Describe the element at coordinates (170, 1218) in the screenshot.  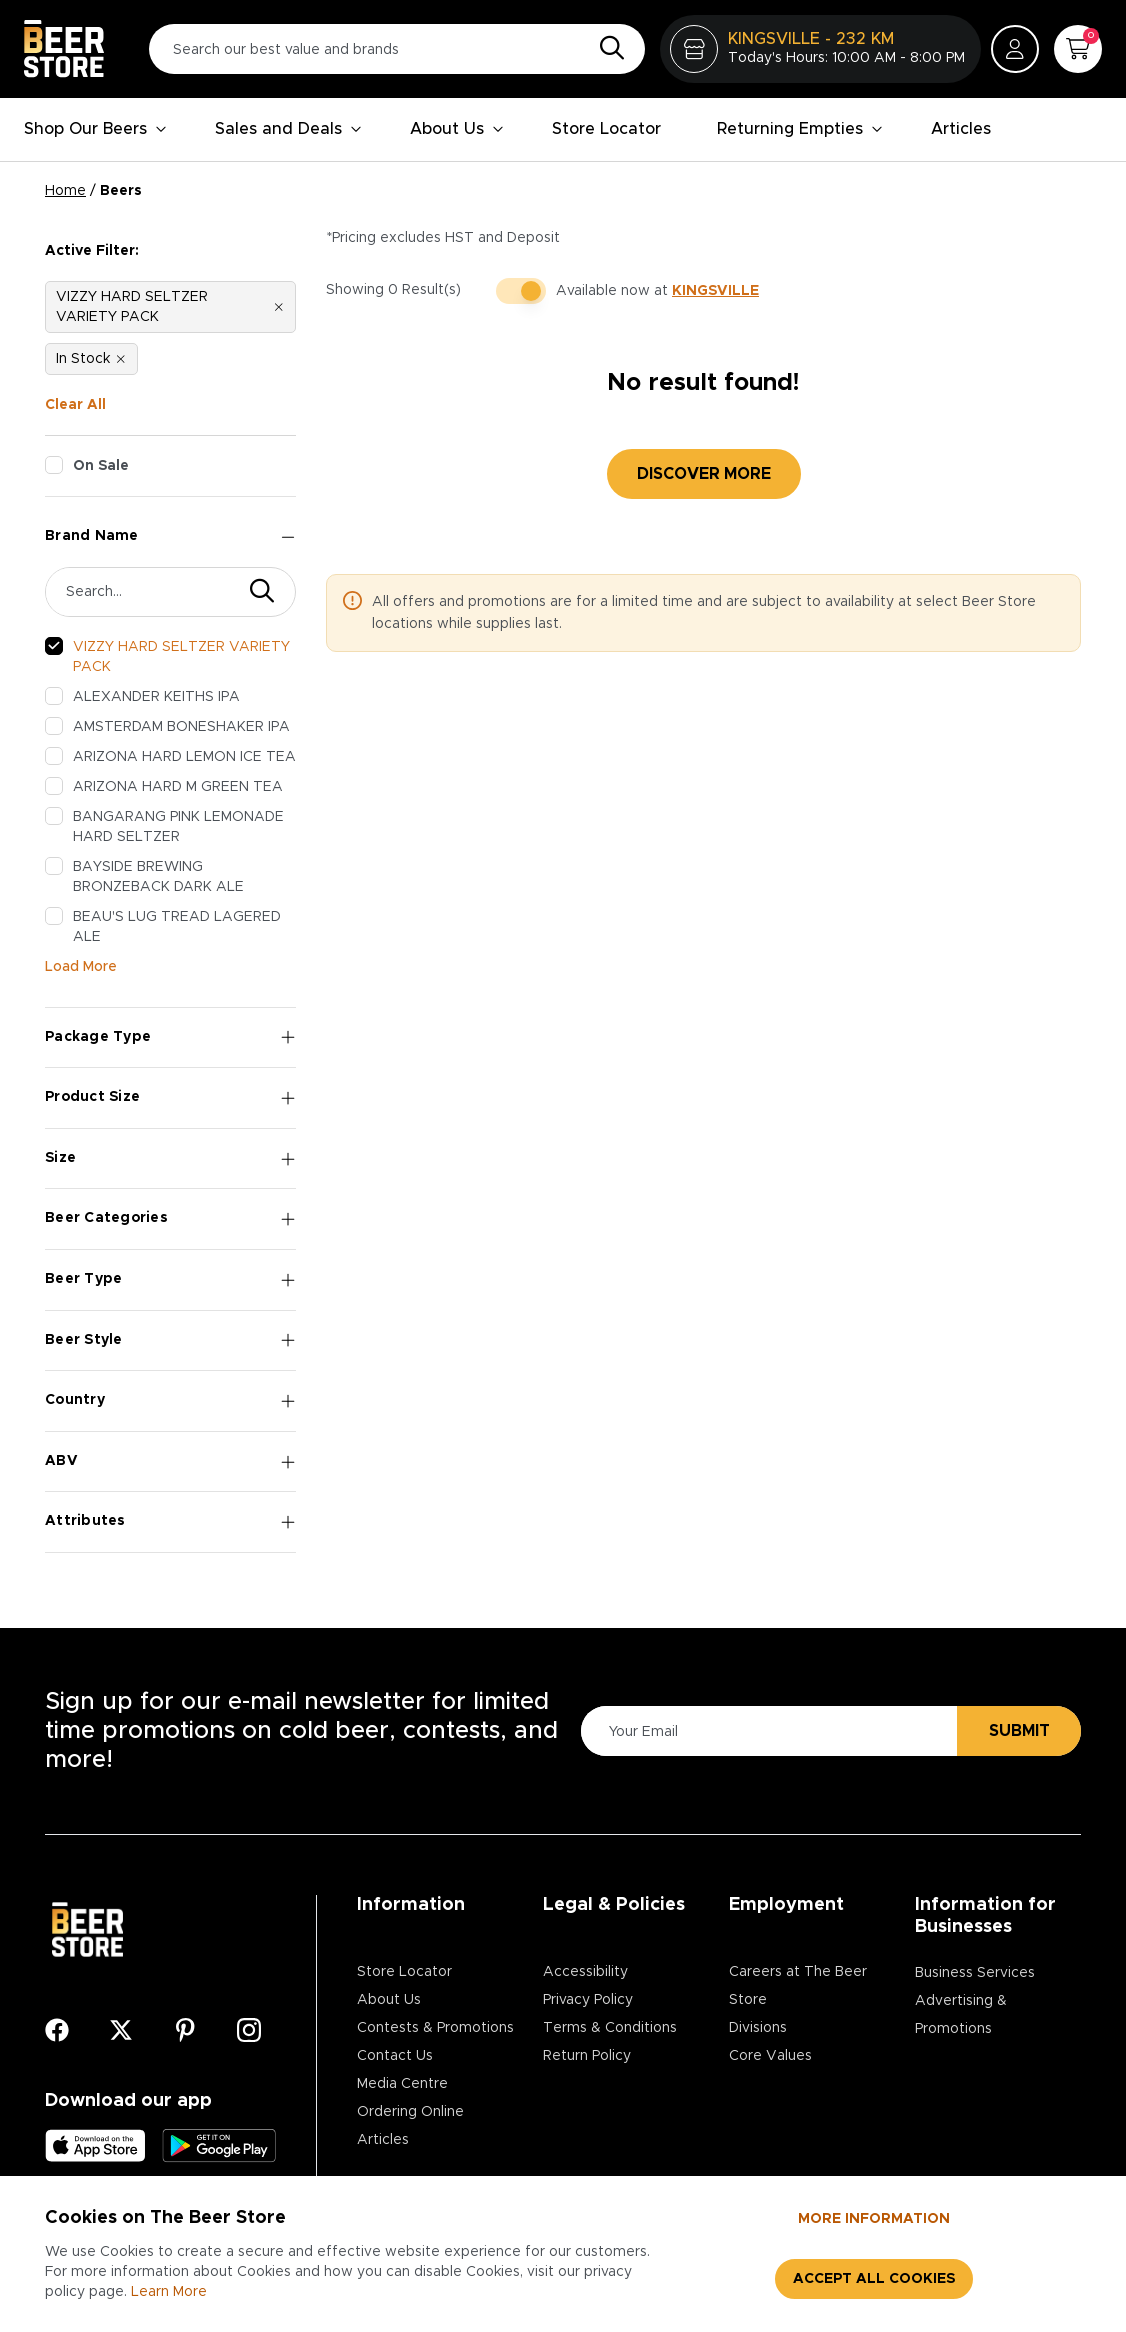
I see `Beer Categories` at that location.